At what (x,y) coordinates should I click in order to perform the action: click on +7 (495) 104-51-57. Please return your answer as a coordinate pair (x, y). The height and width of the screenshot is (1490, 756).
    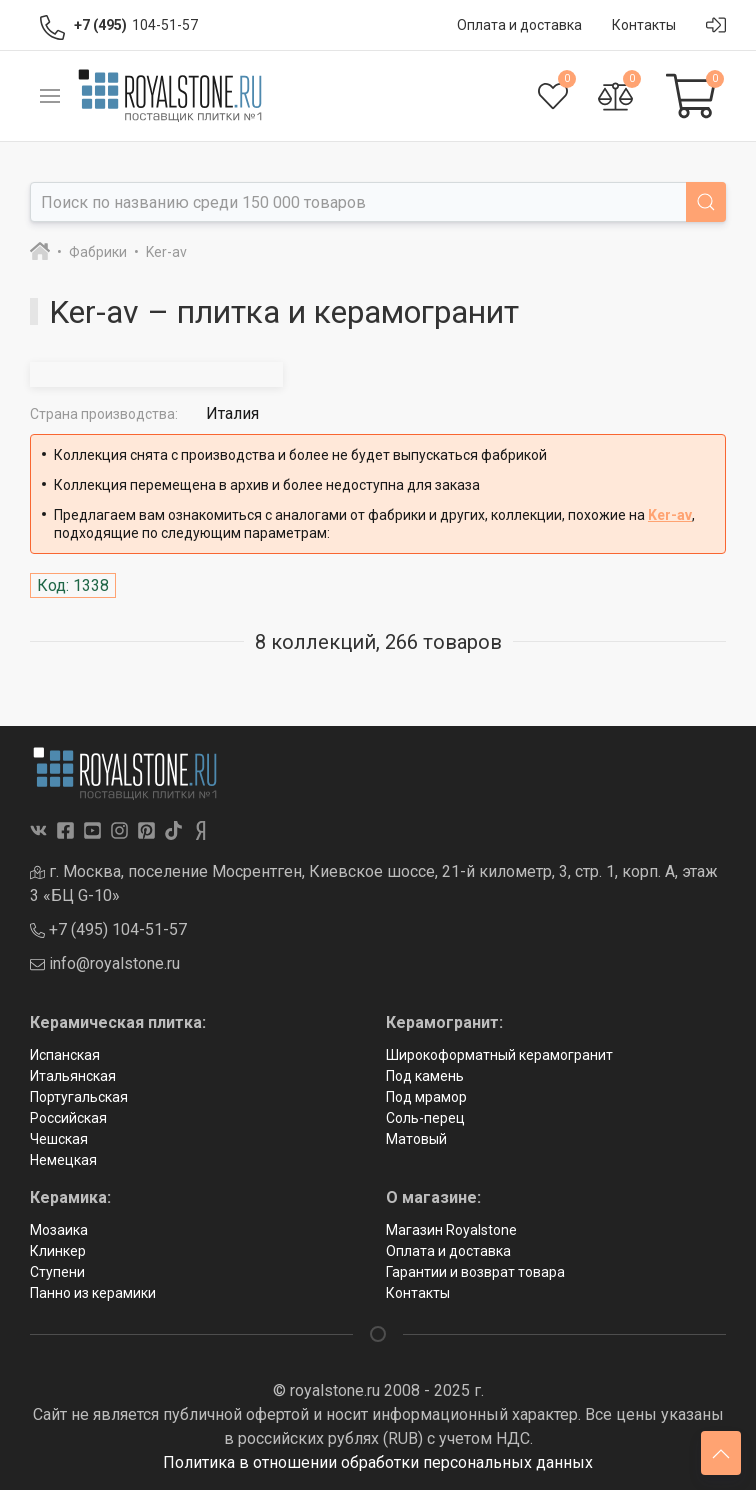
    Looking at the image, I should click on (108, 929).